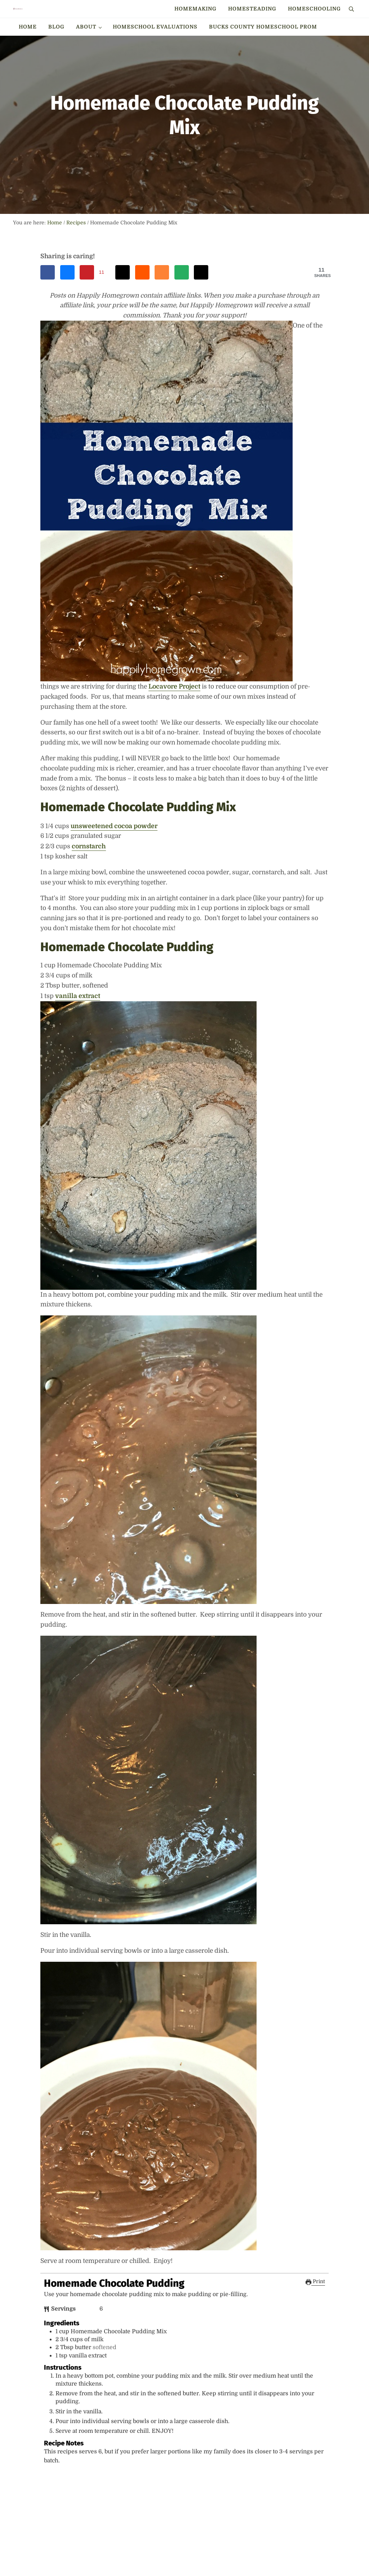  Describe the element at coordinates (122, 324) in the screenshot. I see `[Share on Threads]` at that location.